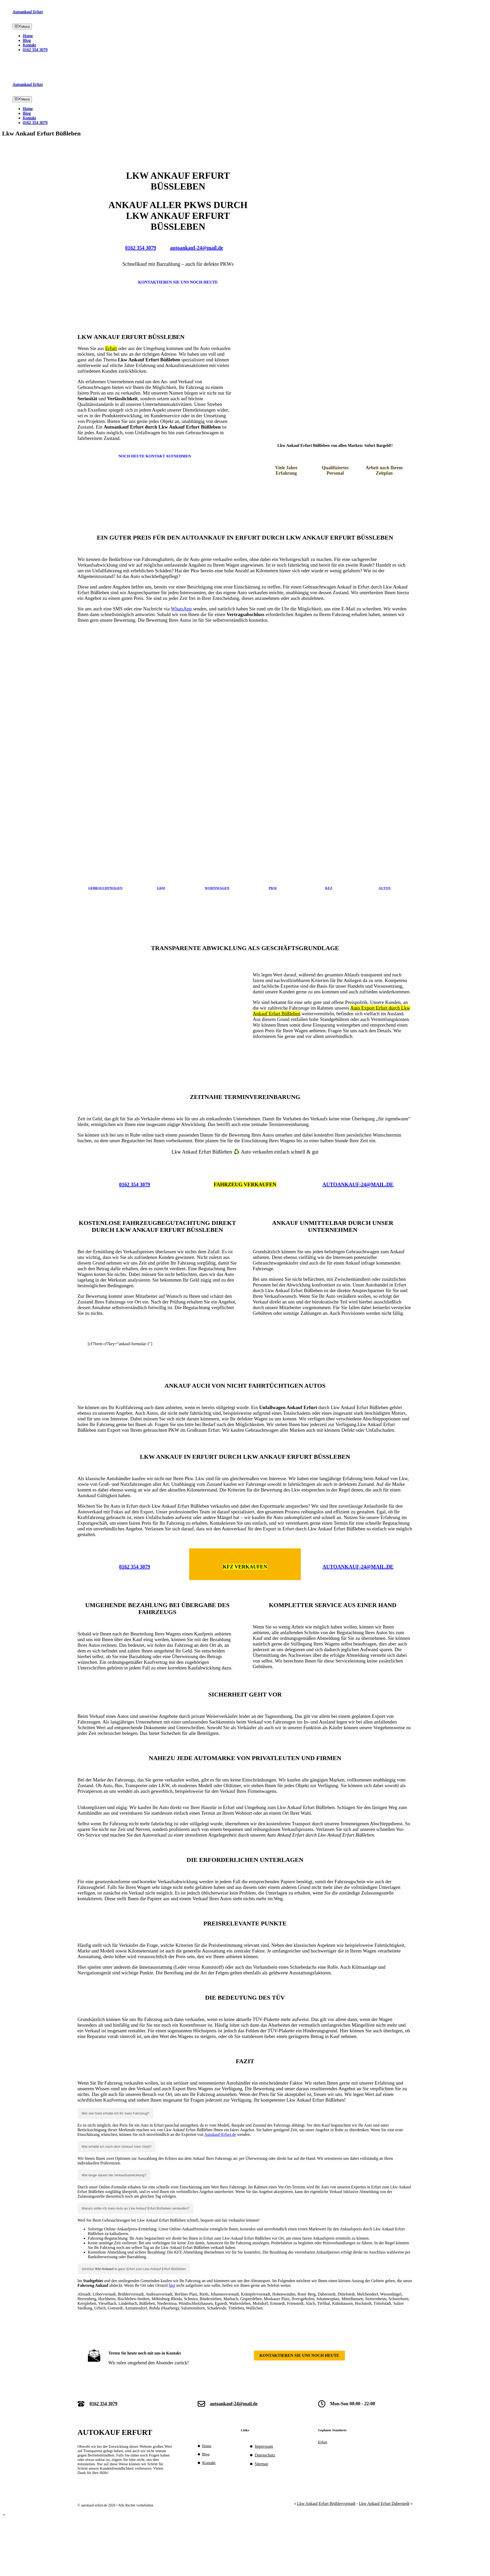 This screenshot has width=490, height=2576. Describe the element at coordinates (265, 2455) in the screenshot. I see `Datenschutz [Datenschutz (opens in a new tab)]` at that location.